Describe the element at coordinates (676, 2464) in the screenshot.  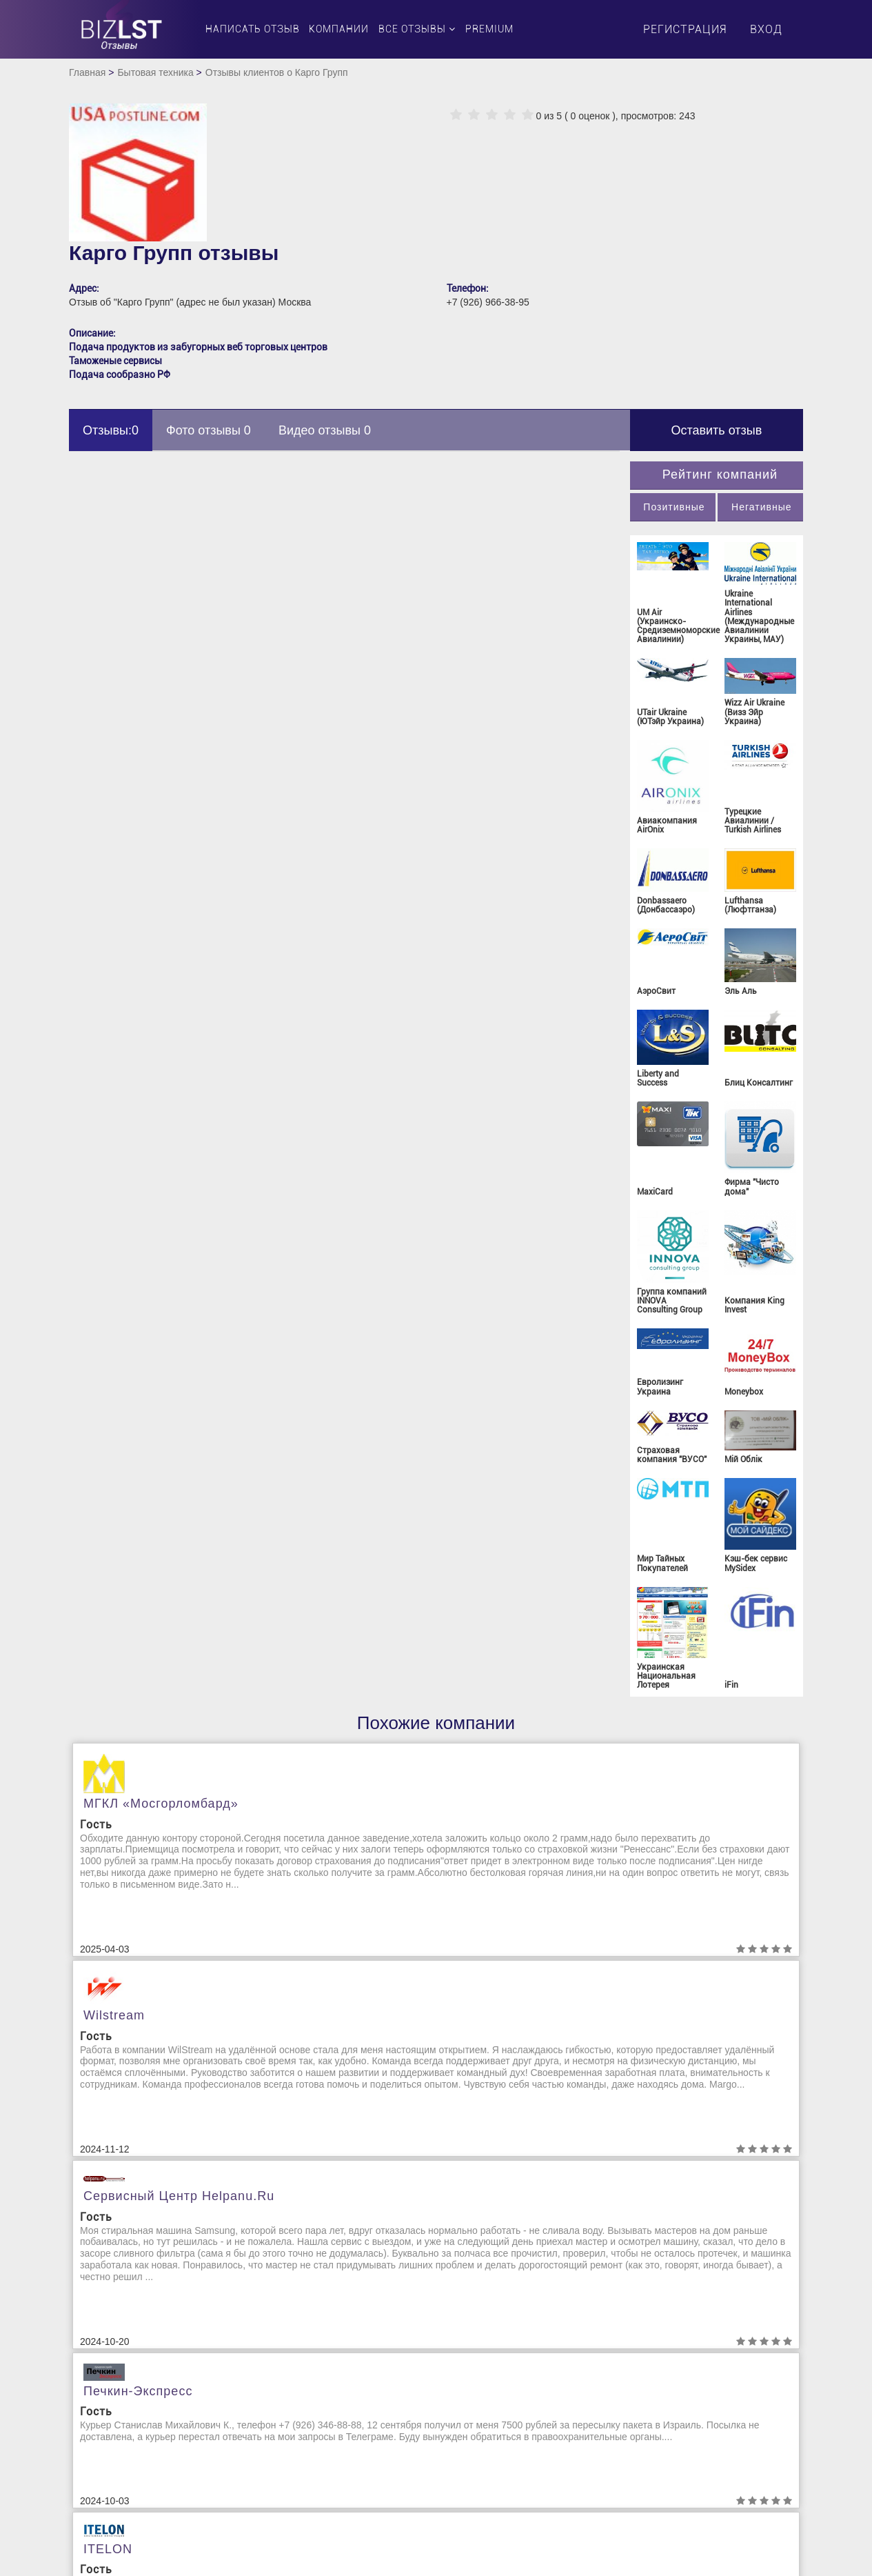
I see `Охранные компании` at that location.